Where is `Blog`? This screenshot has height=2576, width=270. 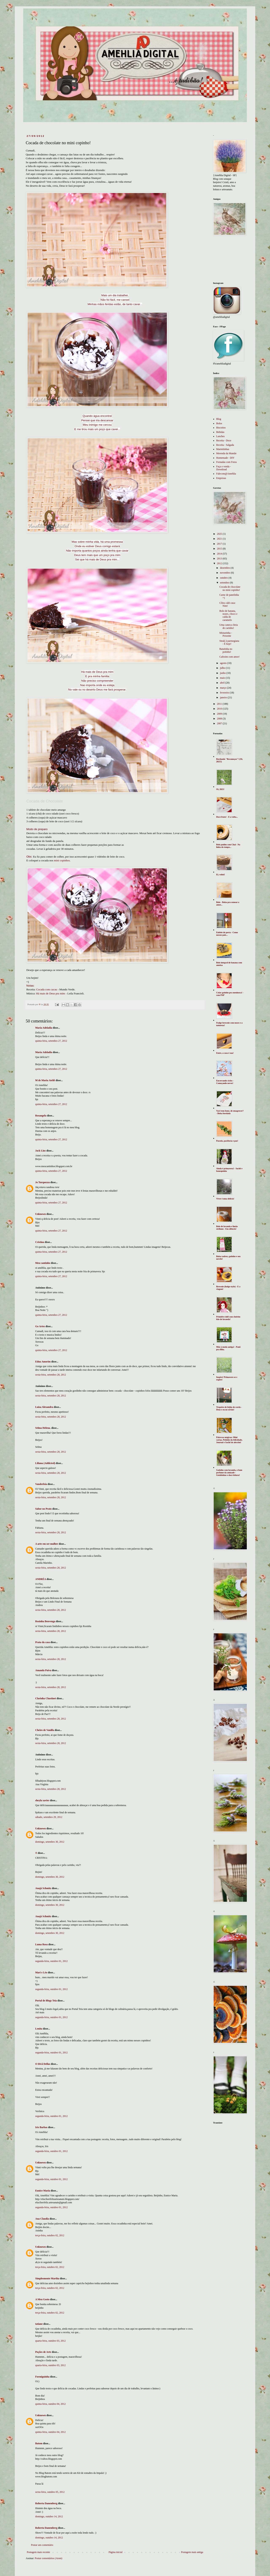 Blog is located at coordinates (218, 418).